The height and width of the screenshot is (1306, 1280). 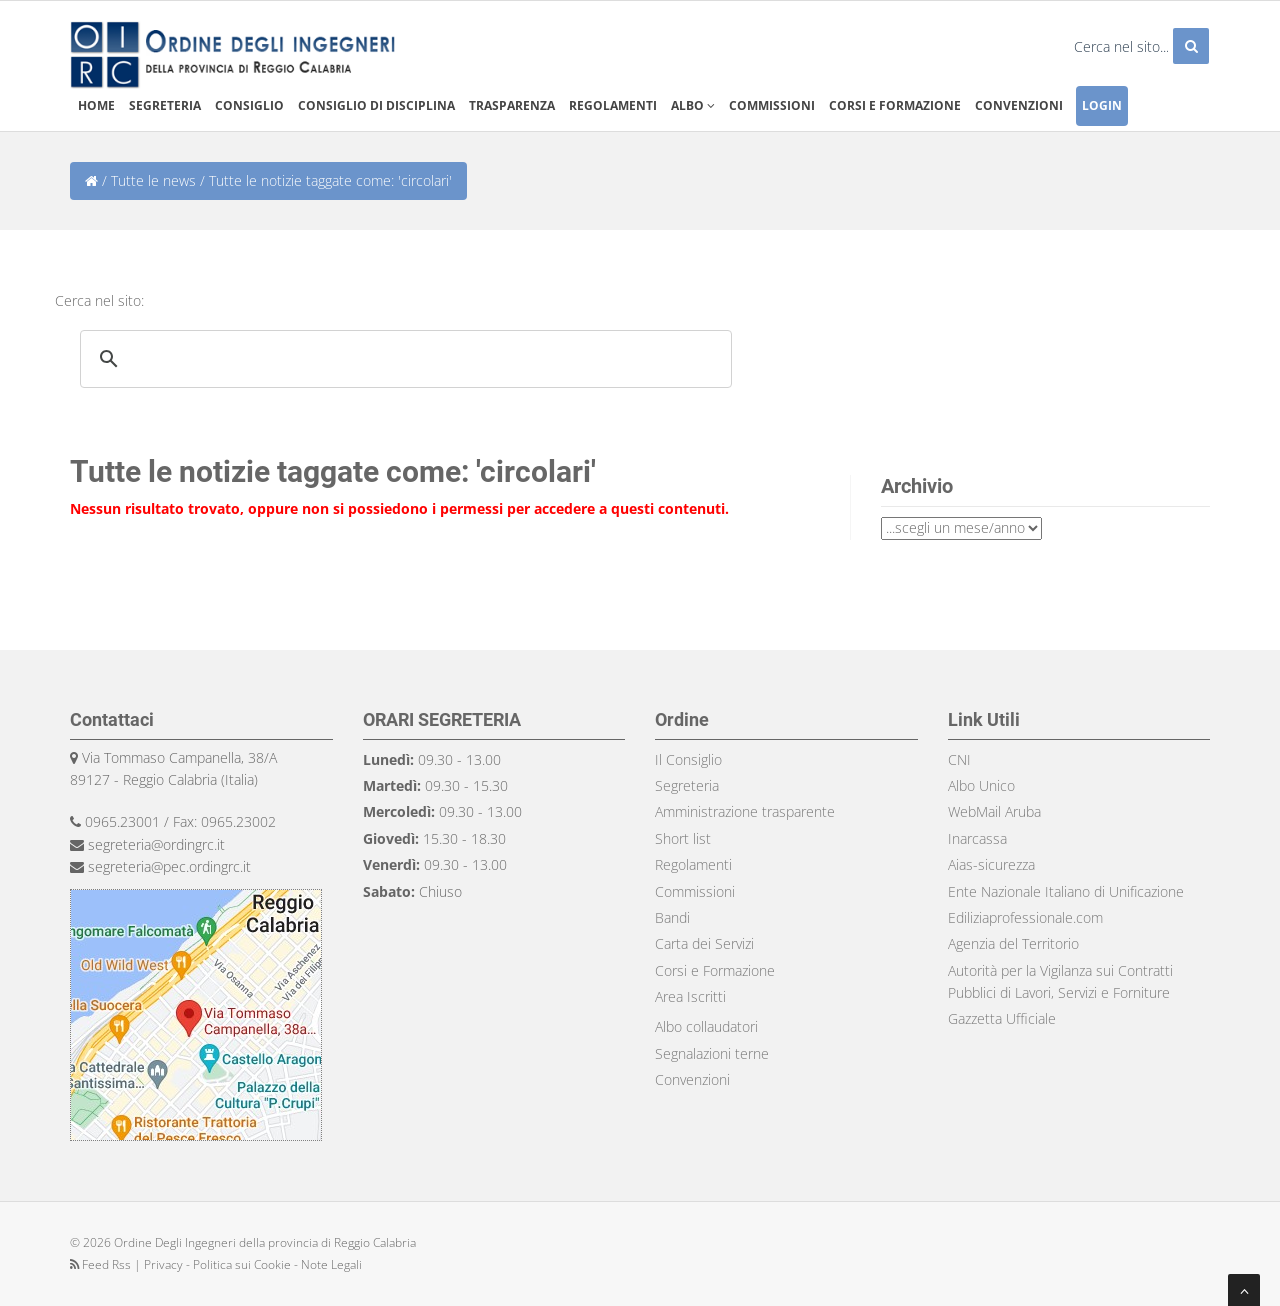 What do you see at coordinates (991, 864) in the screenshot?
I see `Aias-sicurezza` at bounding box center [991, 864].